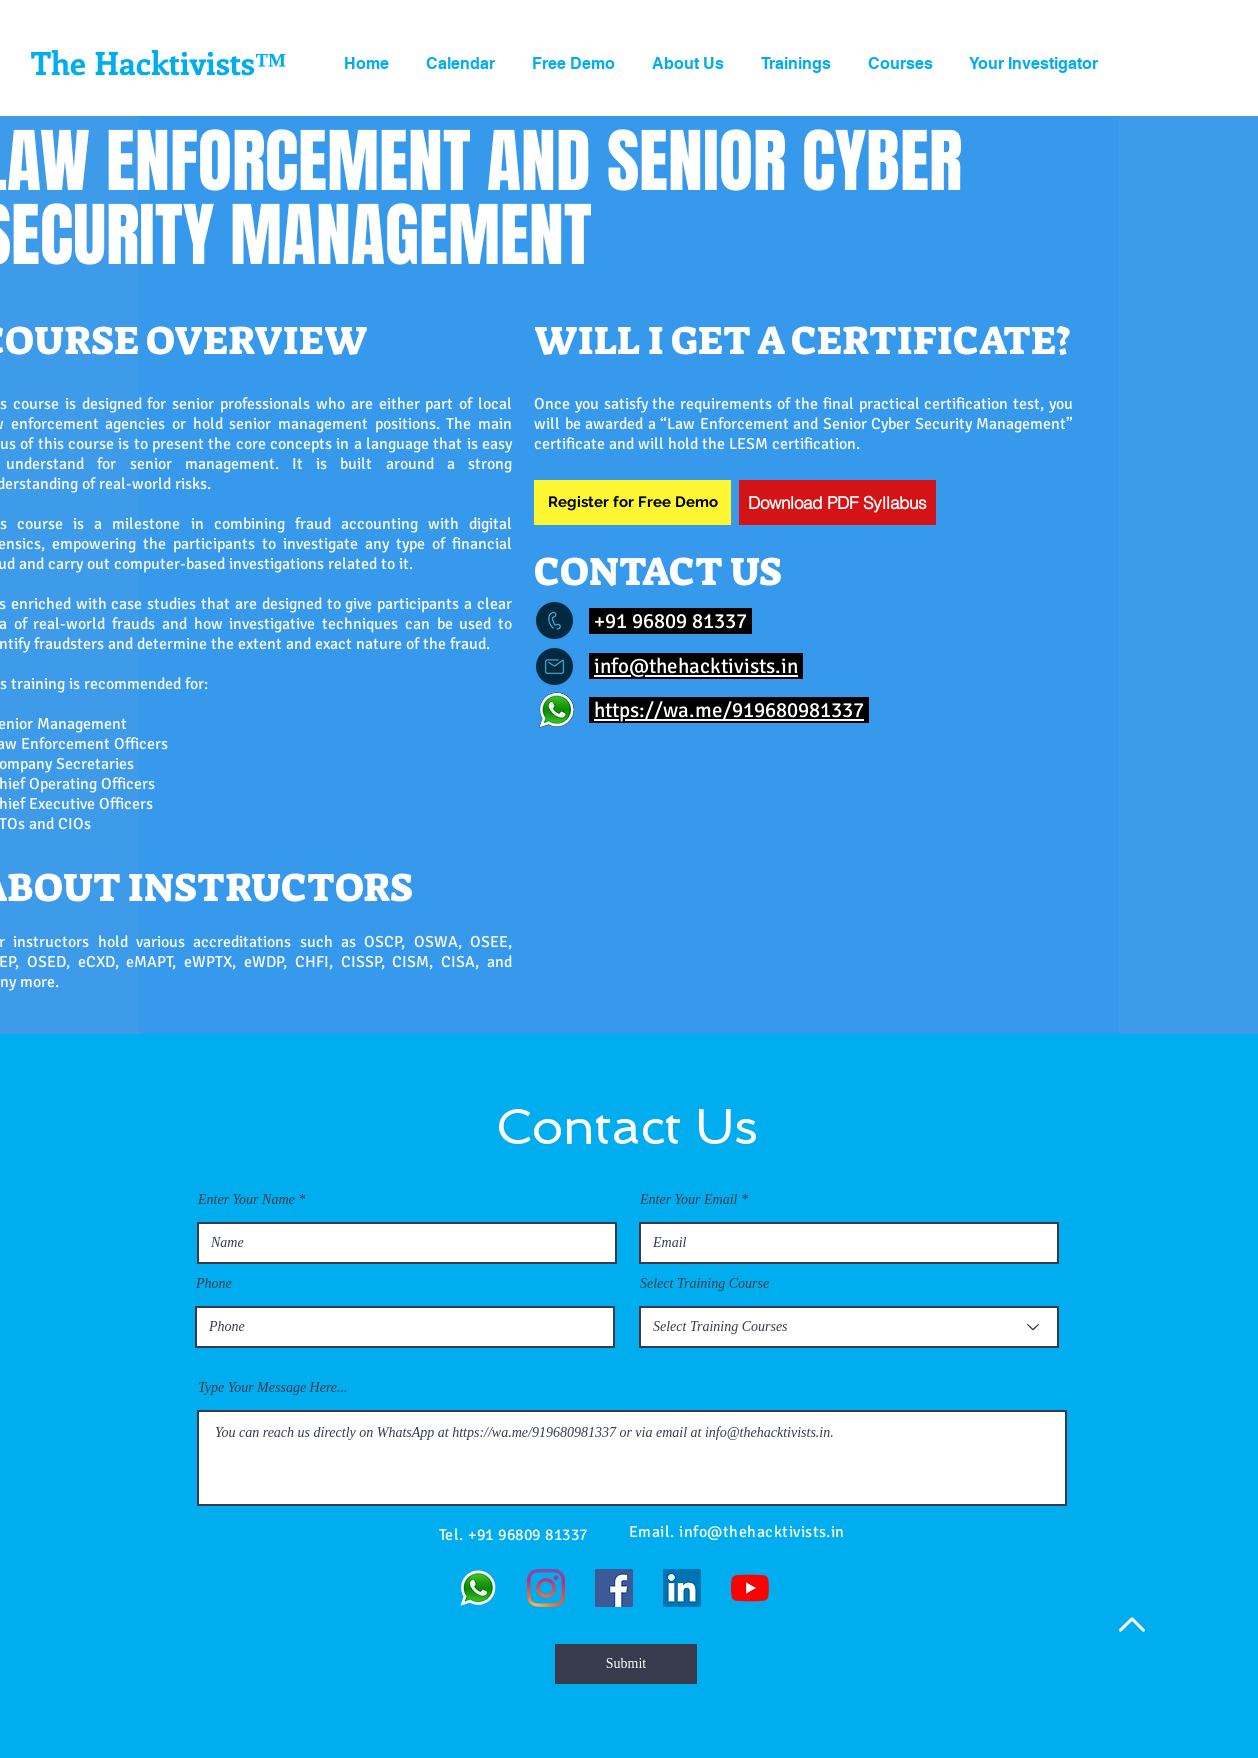  Describe the element at coordinates (682, 1588) in the screenshot. I see `[LinkedIn]` at that location.